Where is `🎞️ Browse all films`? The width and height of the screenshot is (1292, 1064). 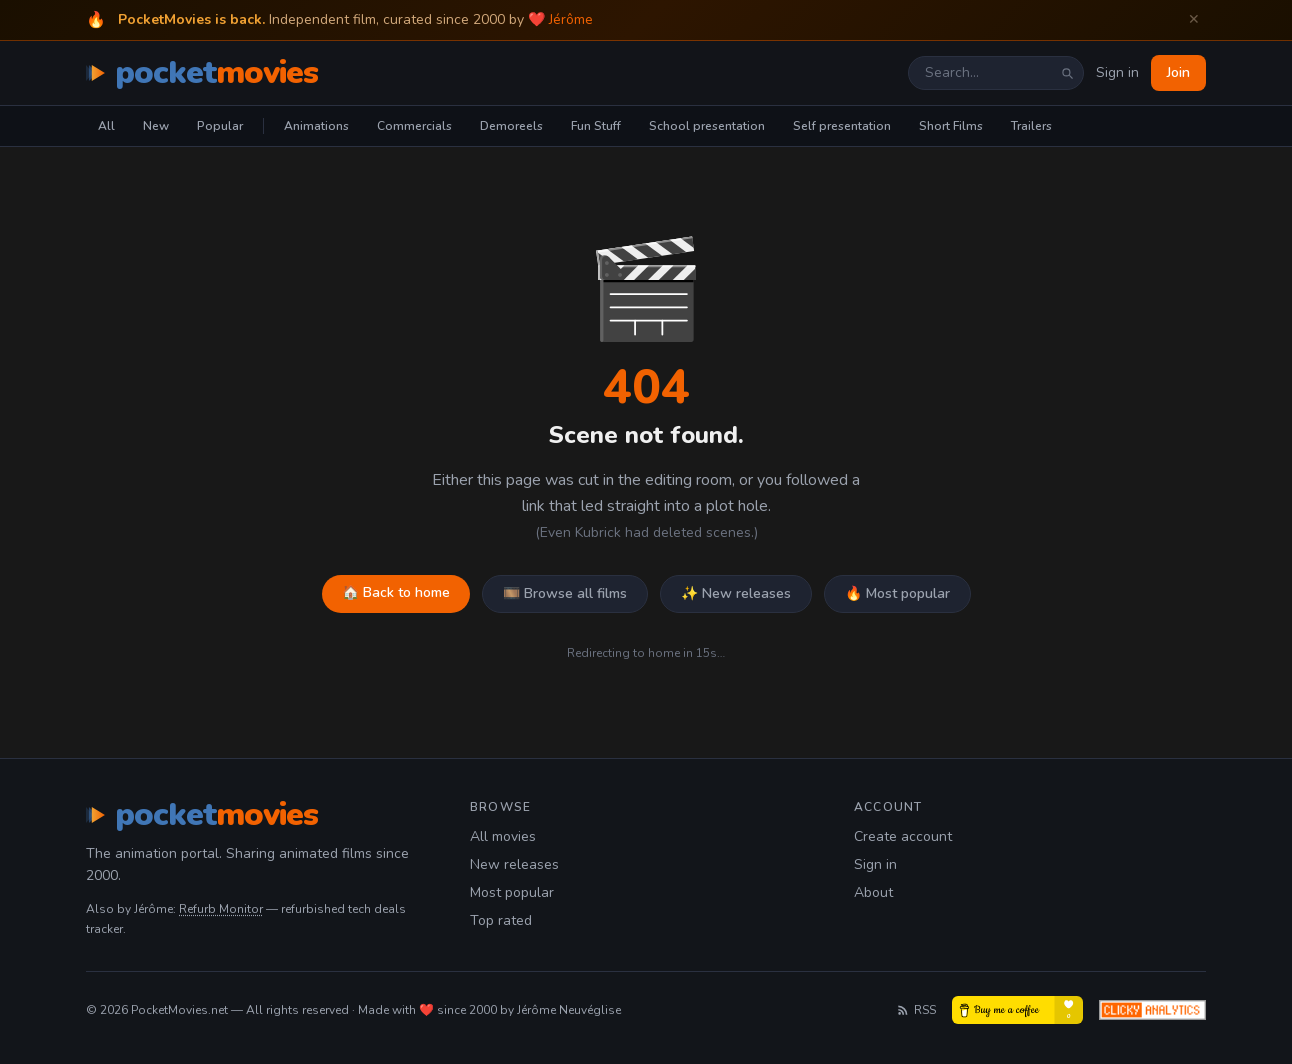
🎞️ Browse all films is located at coordinates (565, 593).